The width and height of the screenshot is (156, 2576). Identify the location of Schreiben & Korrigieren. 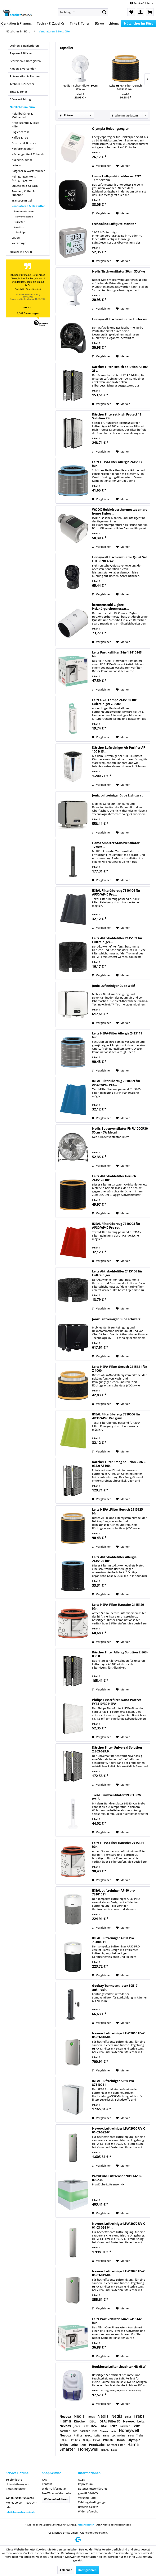
(25, 61).